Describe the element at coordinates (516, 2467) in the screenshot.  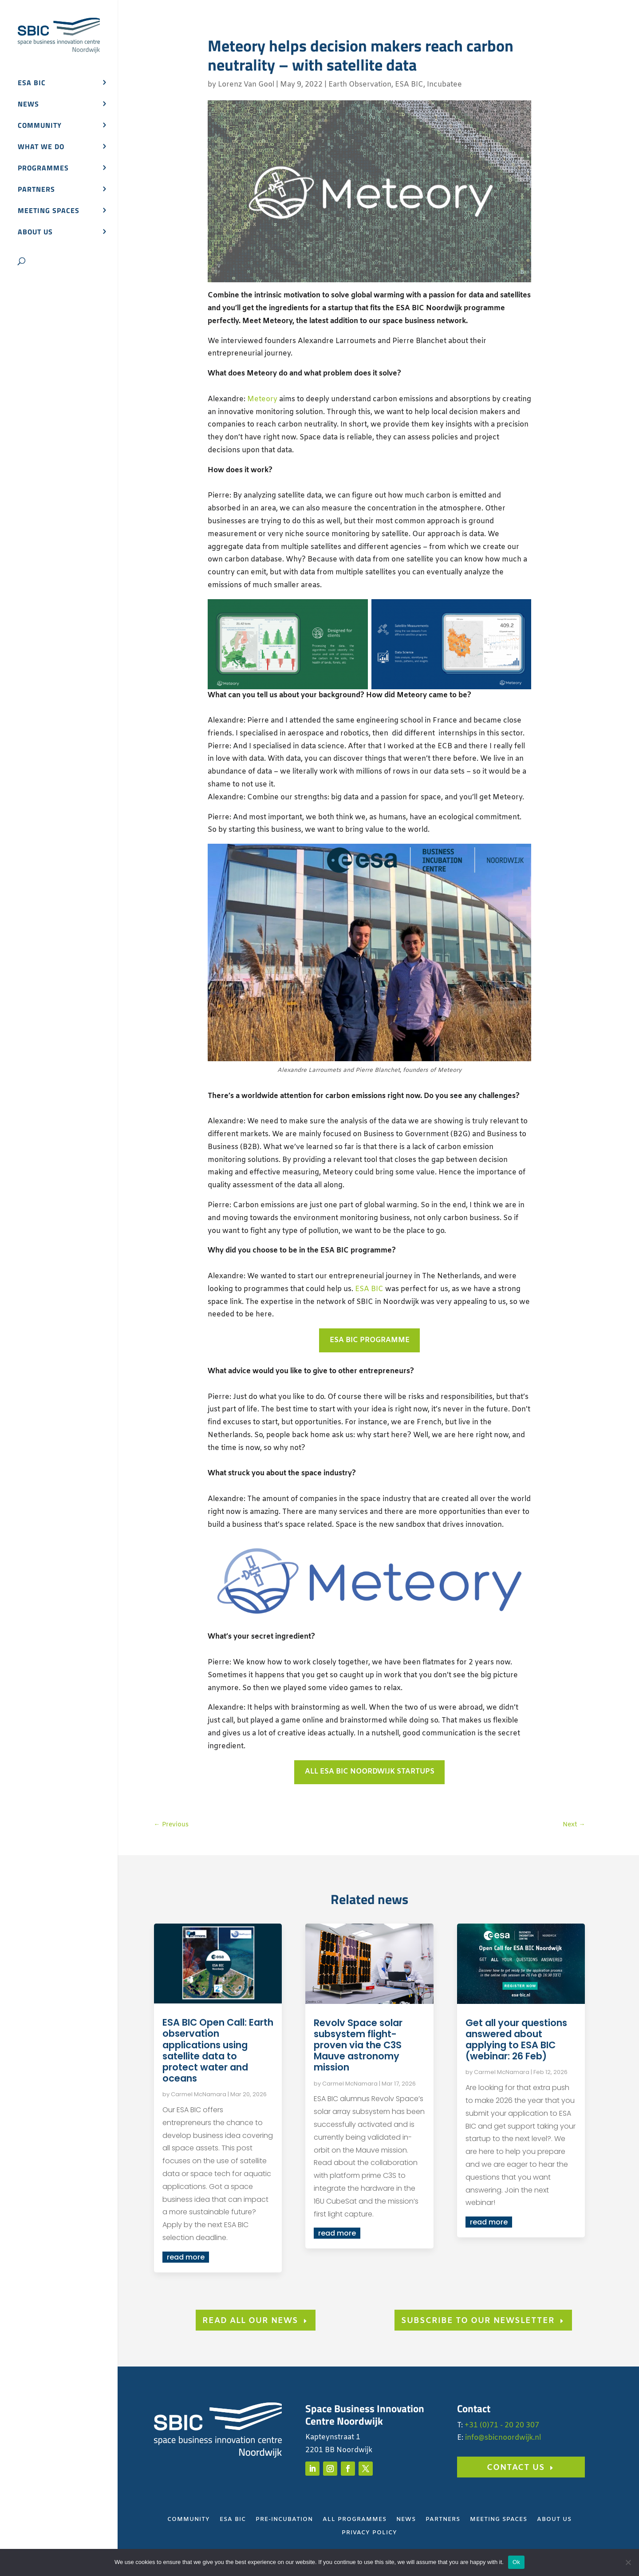
I see `Contact us` at that location.